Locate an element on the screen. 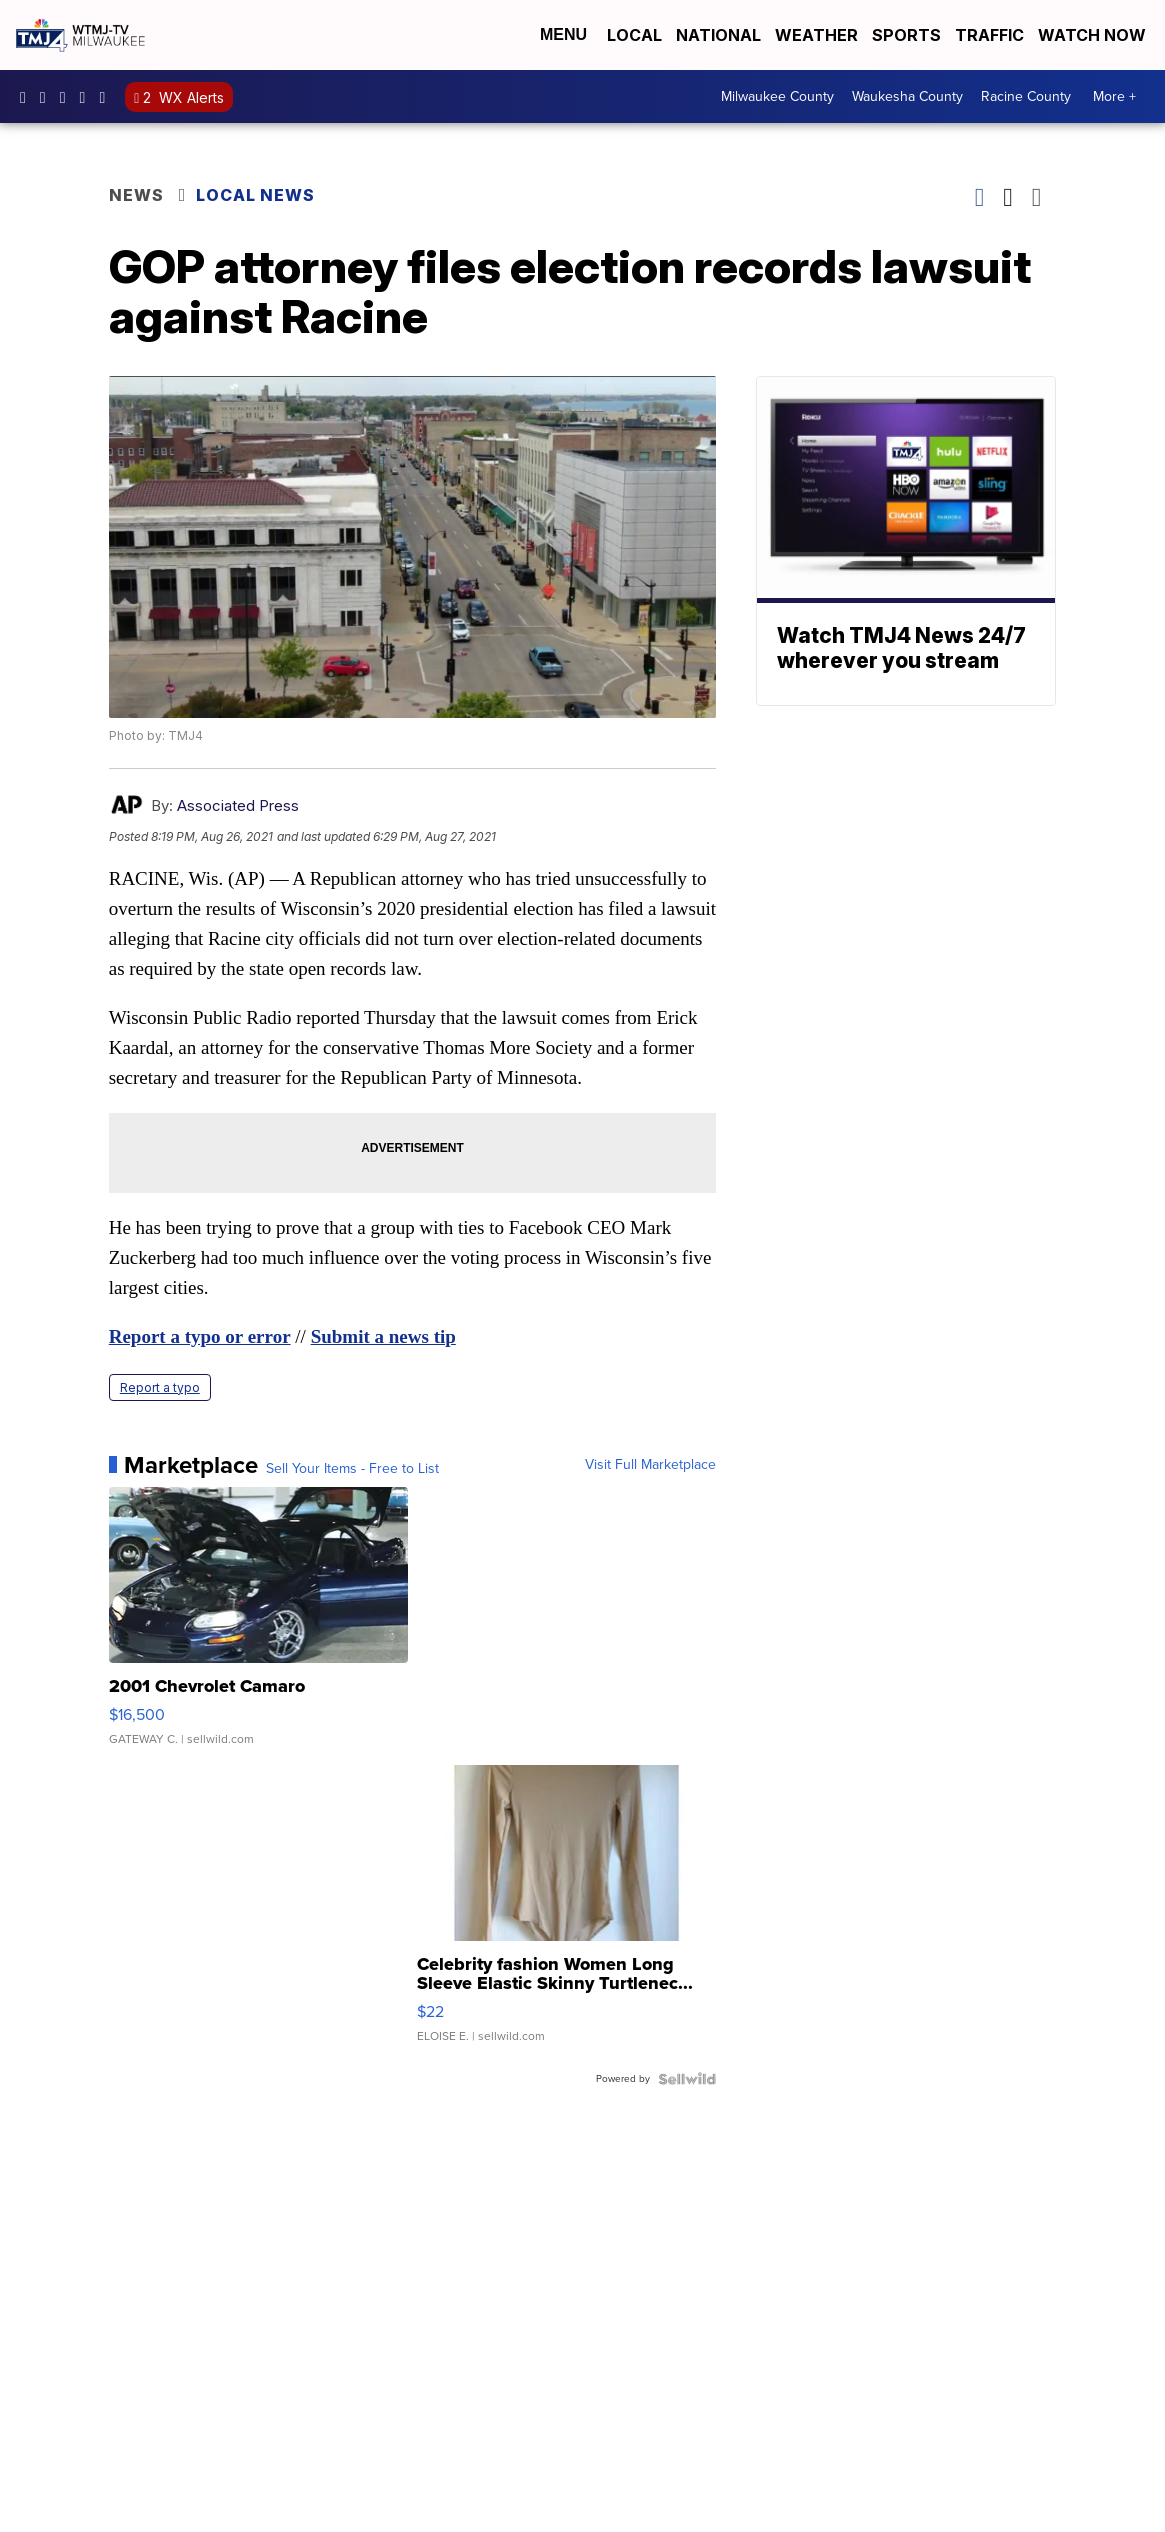  Associated Press is located at coordinates (238, 805).